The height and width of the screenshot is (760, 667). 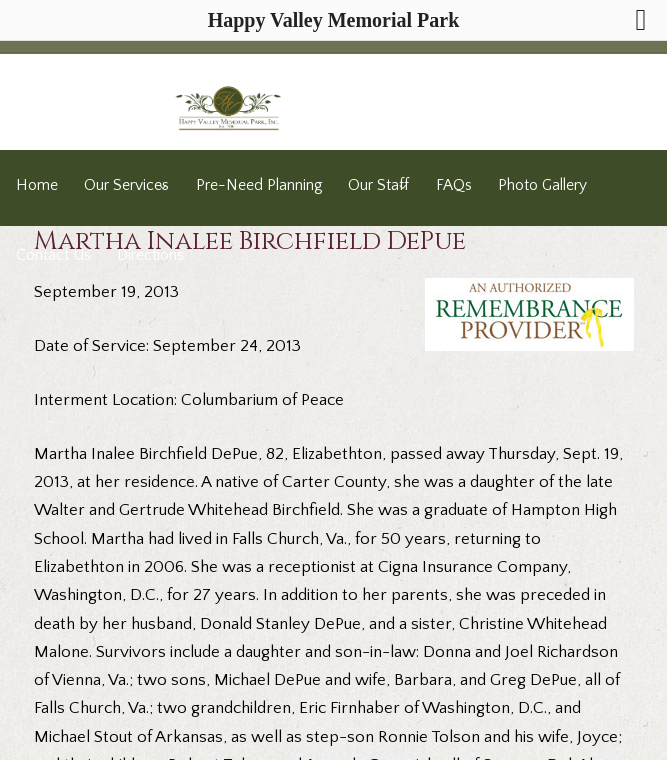 I want to click on Our Services, so click(x=126, y=185).